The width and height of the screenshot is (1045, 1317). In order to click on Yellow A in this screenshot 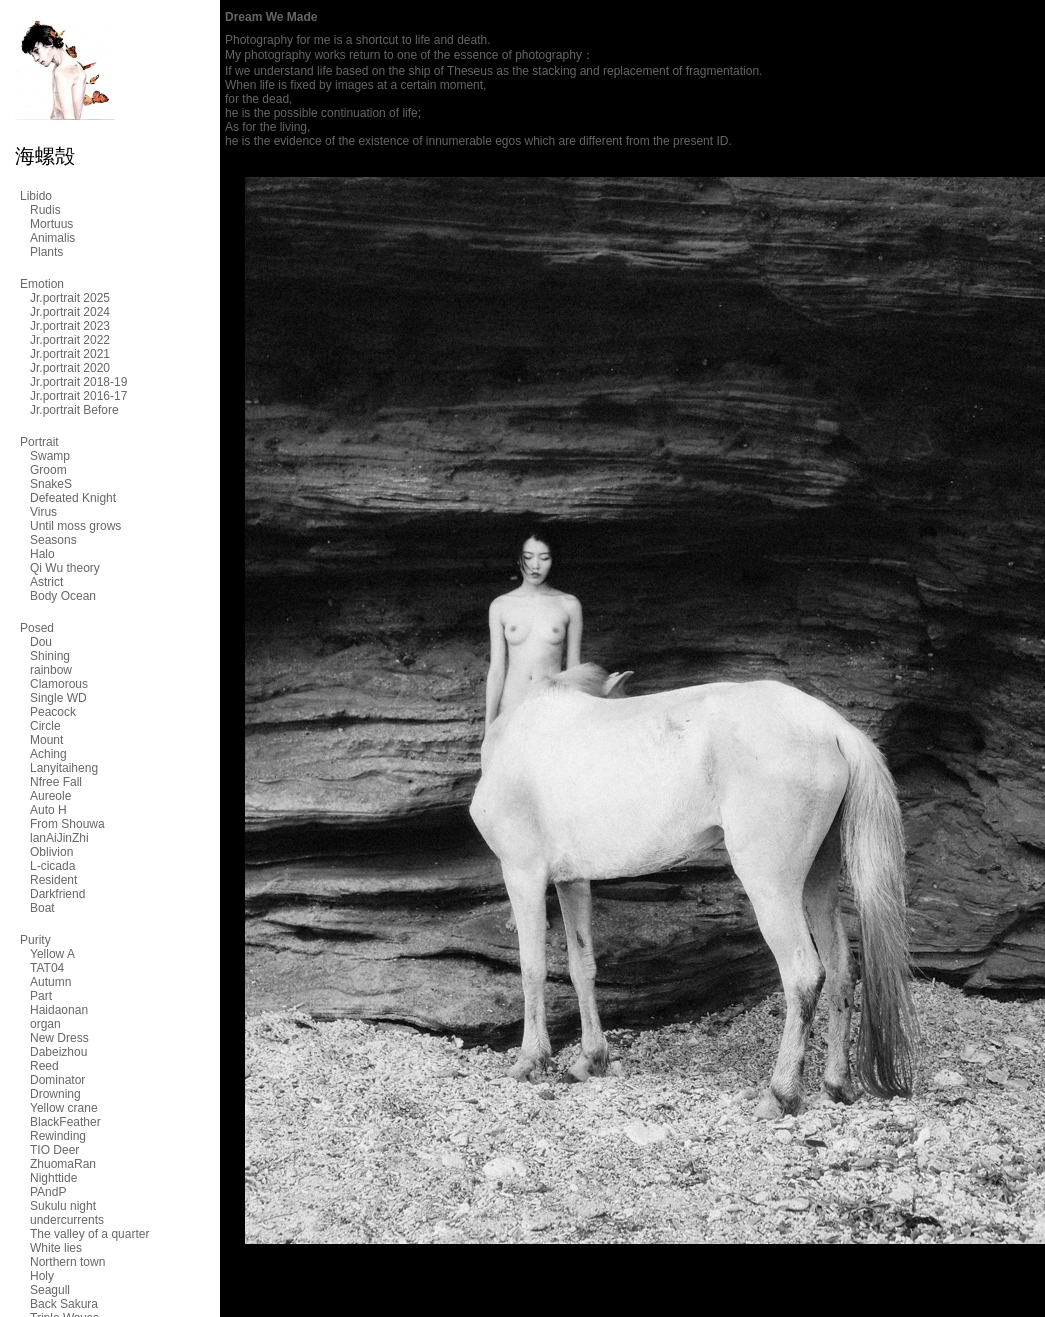, I will do `click(52, 954)`.